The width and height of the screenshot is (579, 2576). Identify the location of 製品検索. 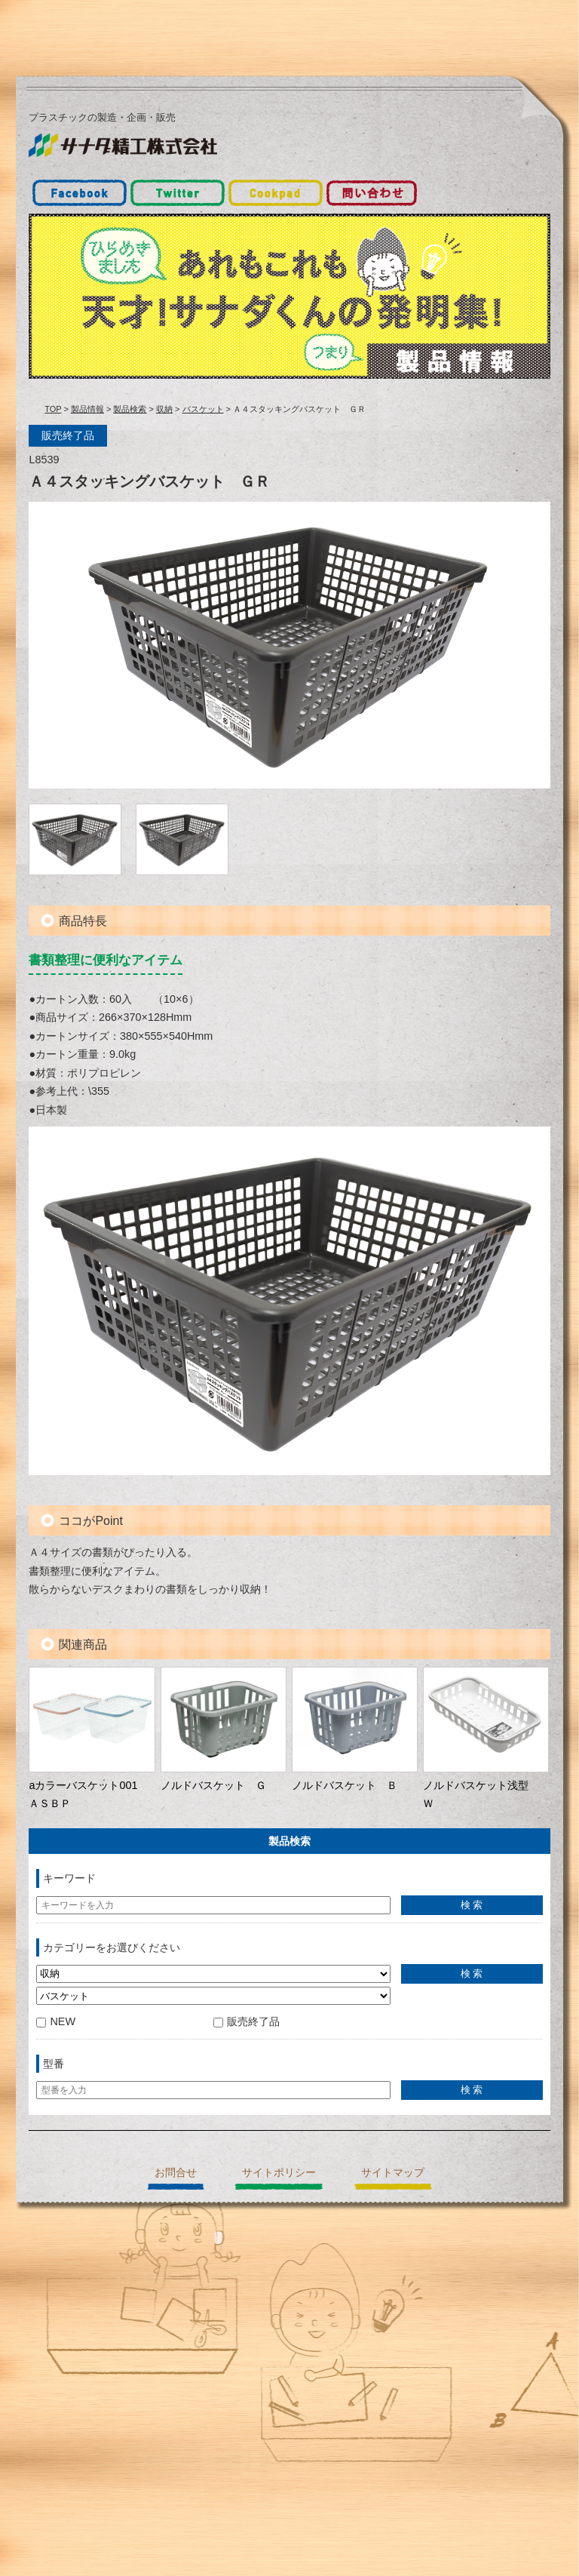
(129, 408).